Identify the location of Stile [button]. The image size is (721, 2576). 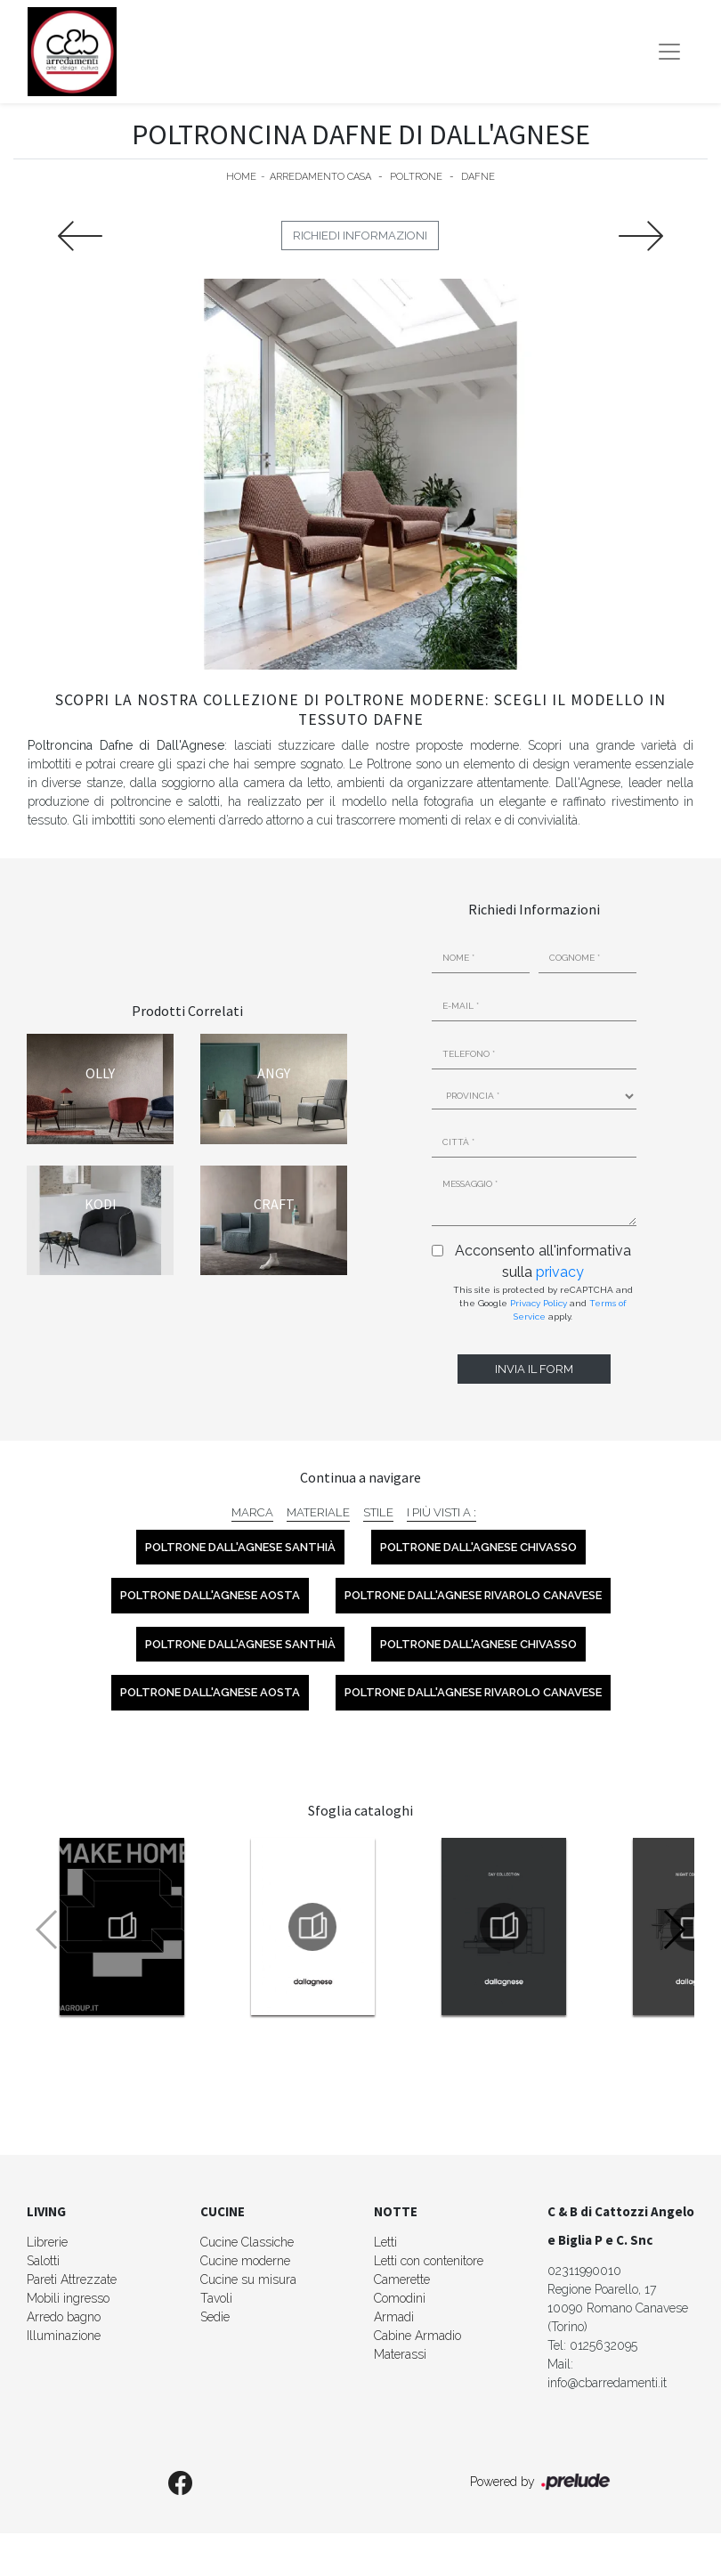
(378, 1512).